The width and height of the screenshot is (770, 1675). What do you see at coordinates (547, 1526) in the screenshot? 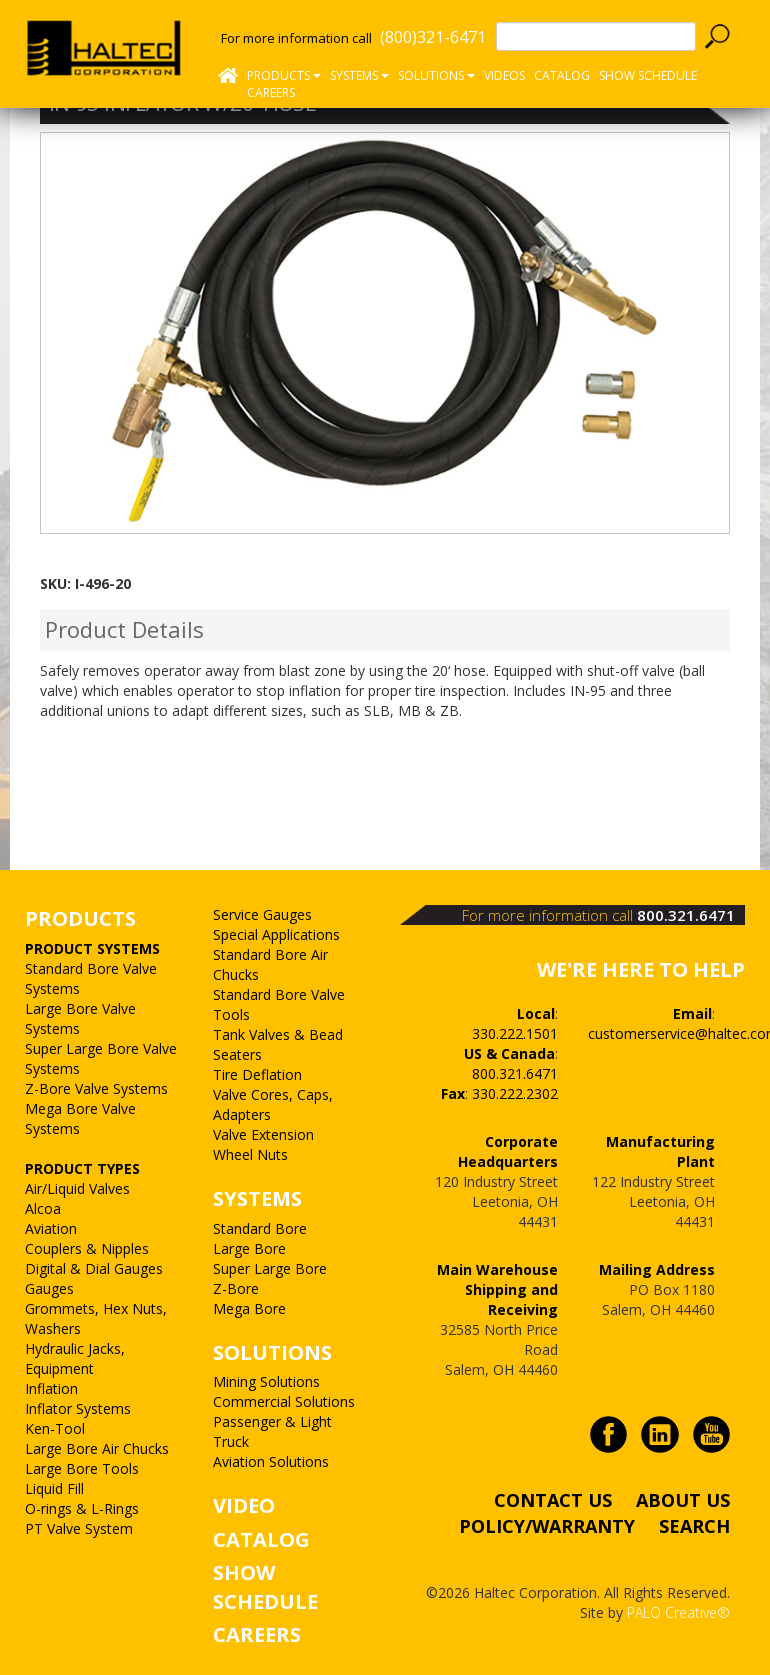
I see `POLICY/WARRANTY` at bounding box center [547, 1526].